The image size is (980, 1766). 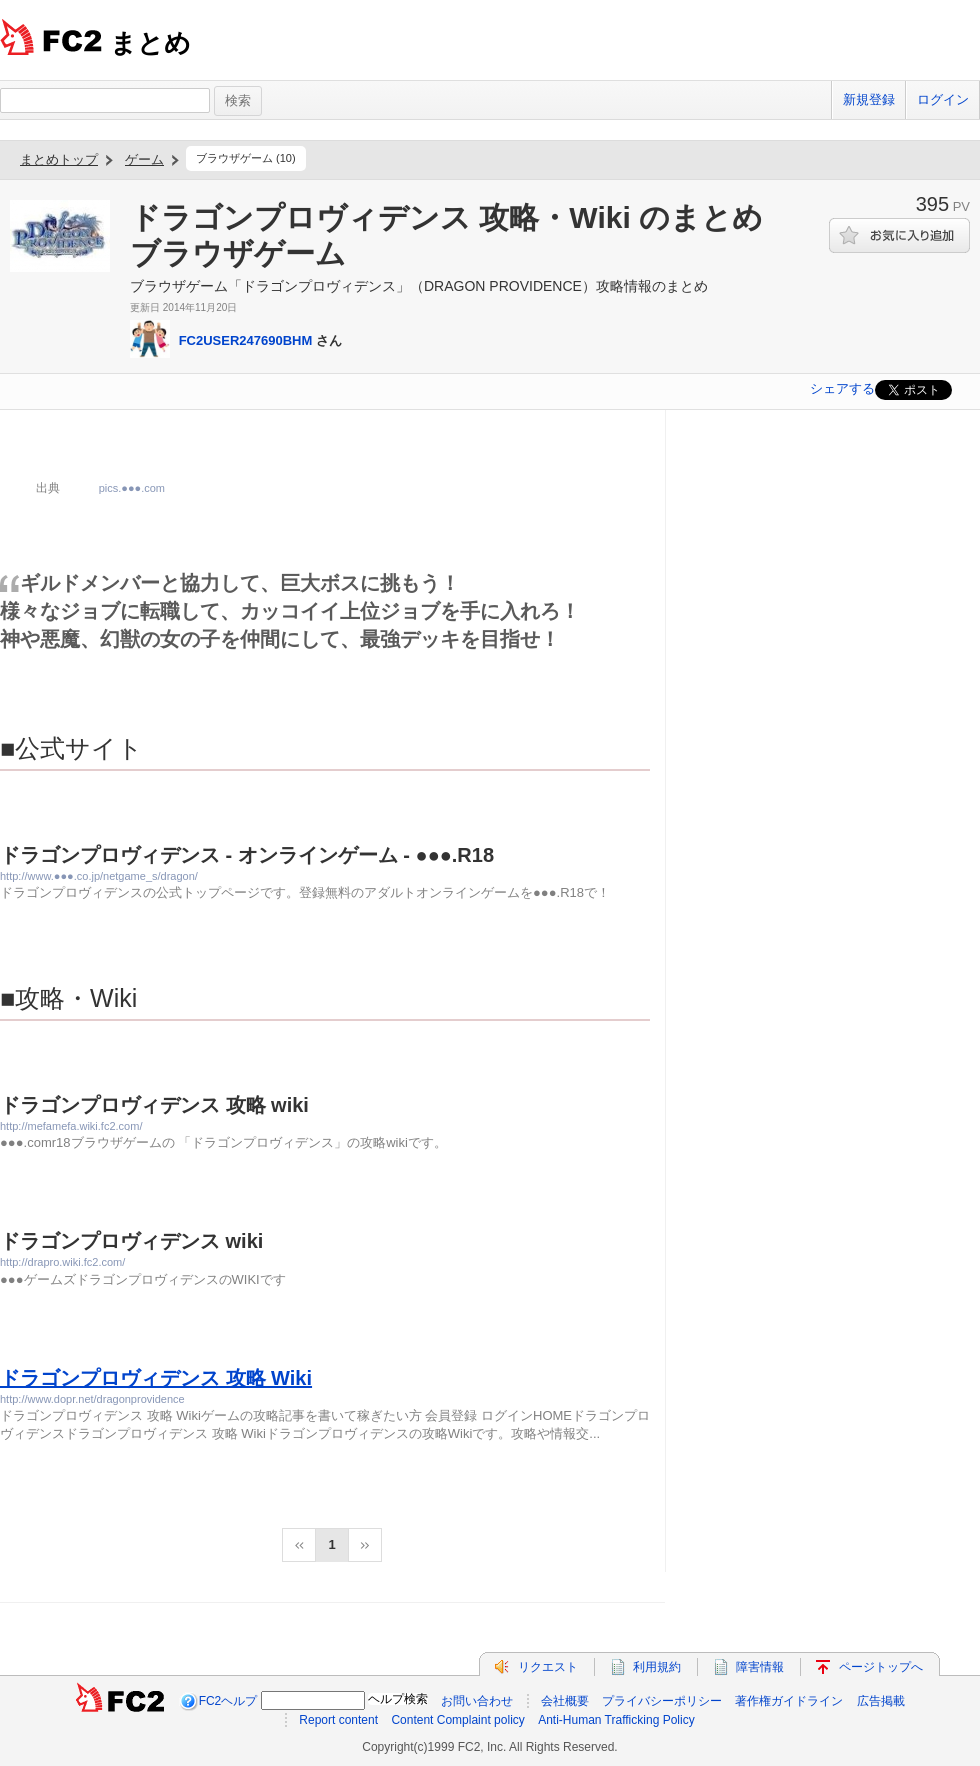 What do you see at coordinates (662, 1701) in the screenshot?
I see `プライバシーポリシー` at bounding box center [662, 1701].